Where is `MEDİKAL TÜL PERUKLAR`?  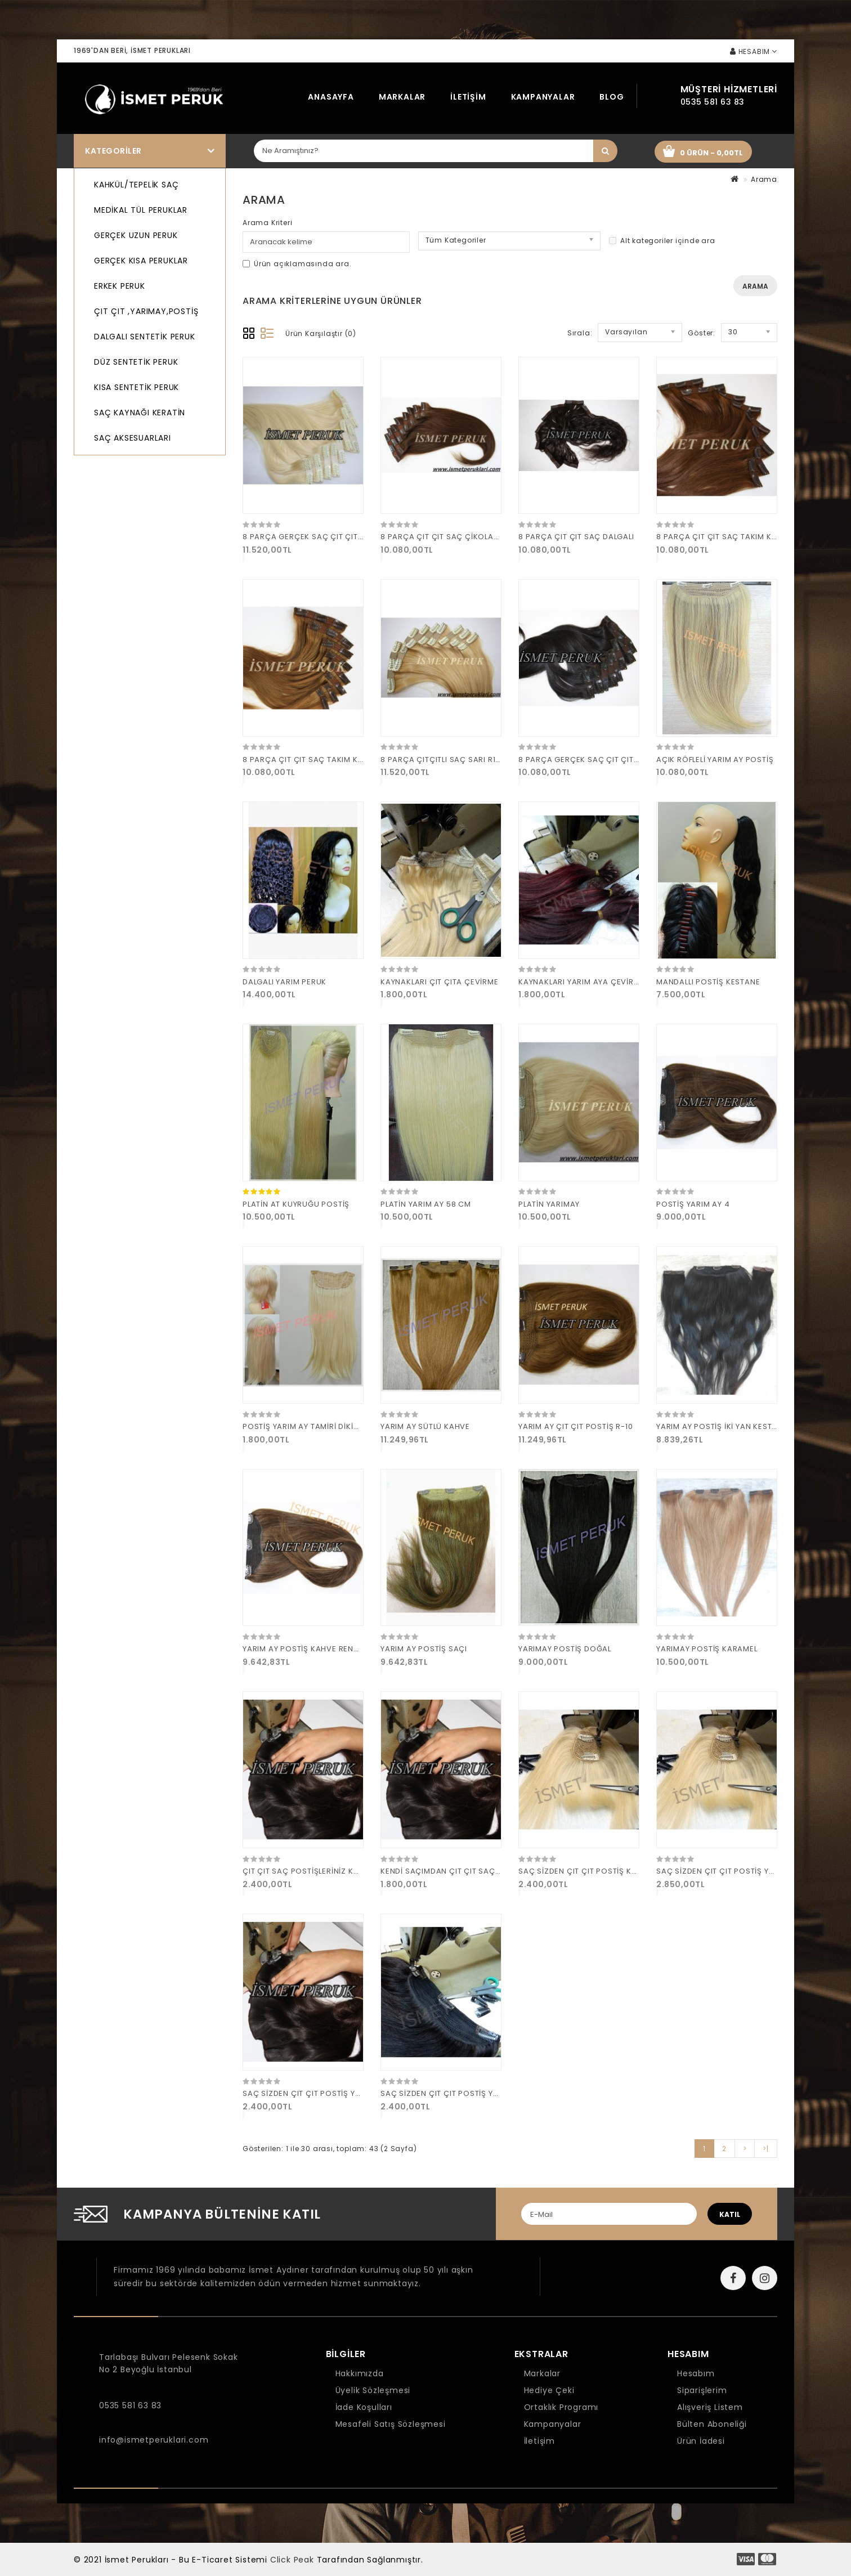 MEDİKAL TÜL PERUKLAR is located at coordinates (140, 210).